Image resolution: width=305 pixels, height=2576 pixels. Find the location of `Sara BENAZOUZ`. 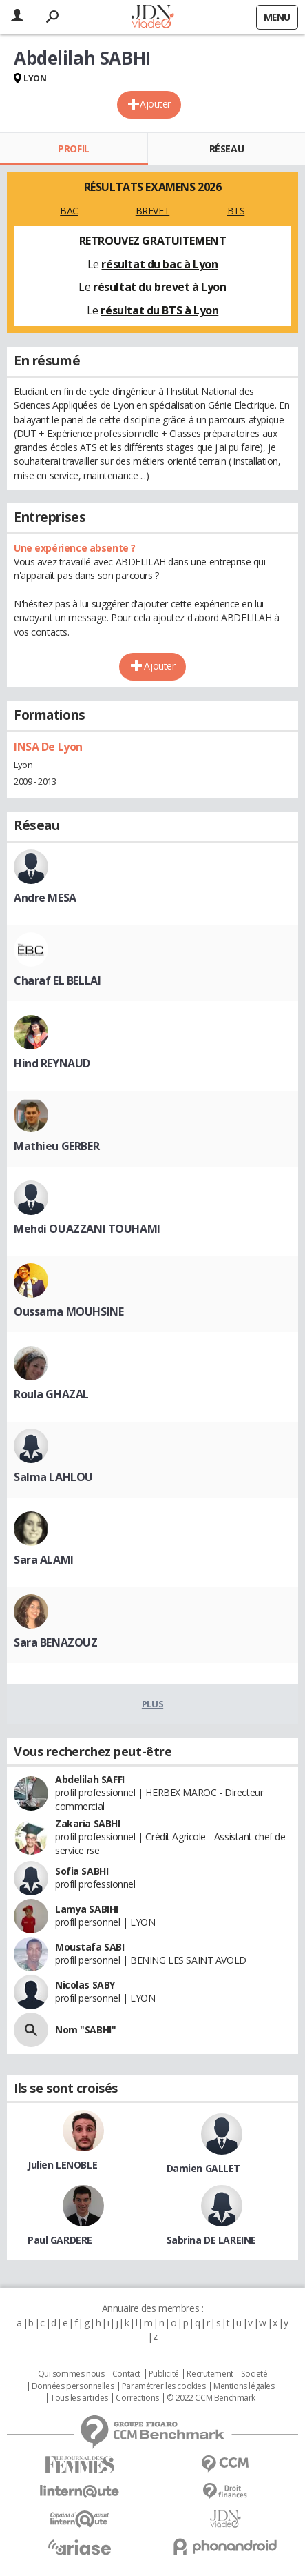

Sara BENAZOUZ is located at coordinates (56, 1642).